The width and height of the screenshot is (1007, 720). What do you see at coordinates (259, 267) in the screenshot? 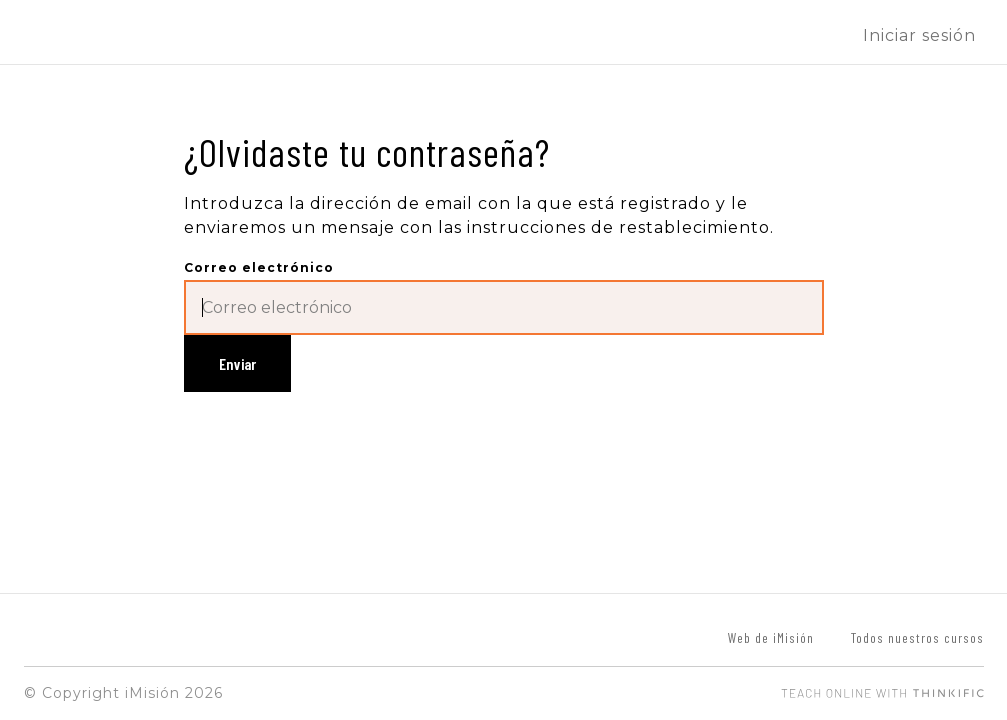
I see `Correo electrónico` at bounding box center [259, 267].